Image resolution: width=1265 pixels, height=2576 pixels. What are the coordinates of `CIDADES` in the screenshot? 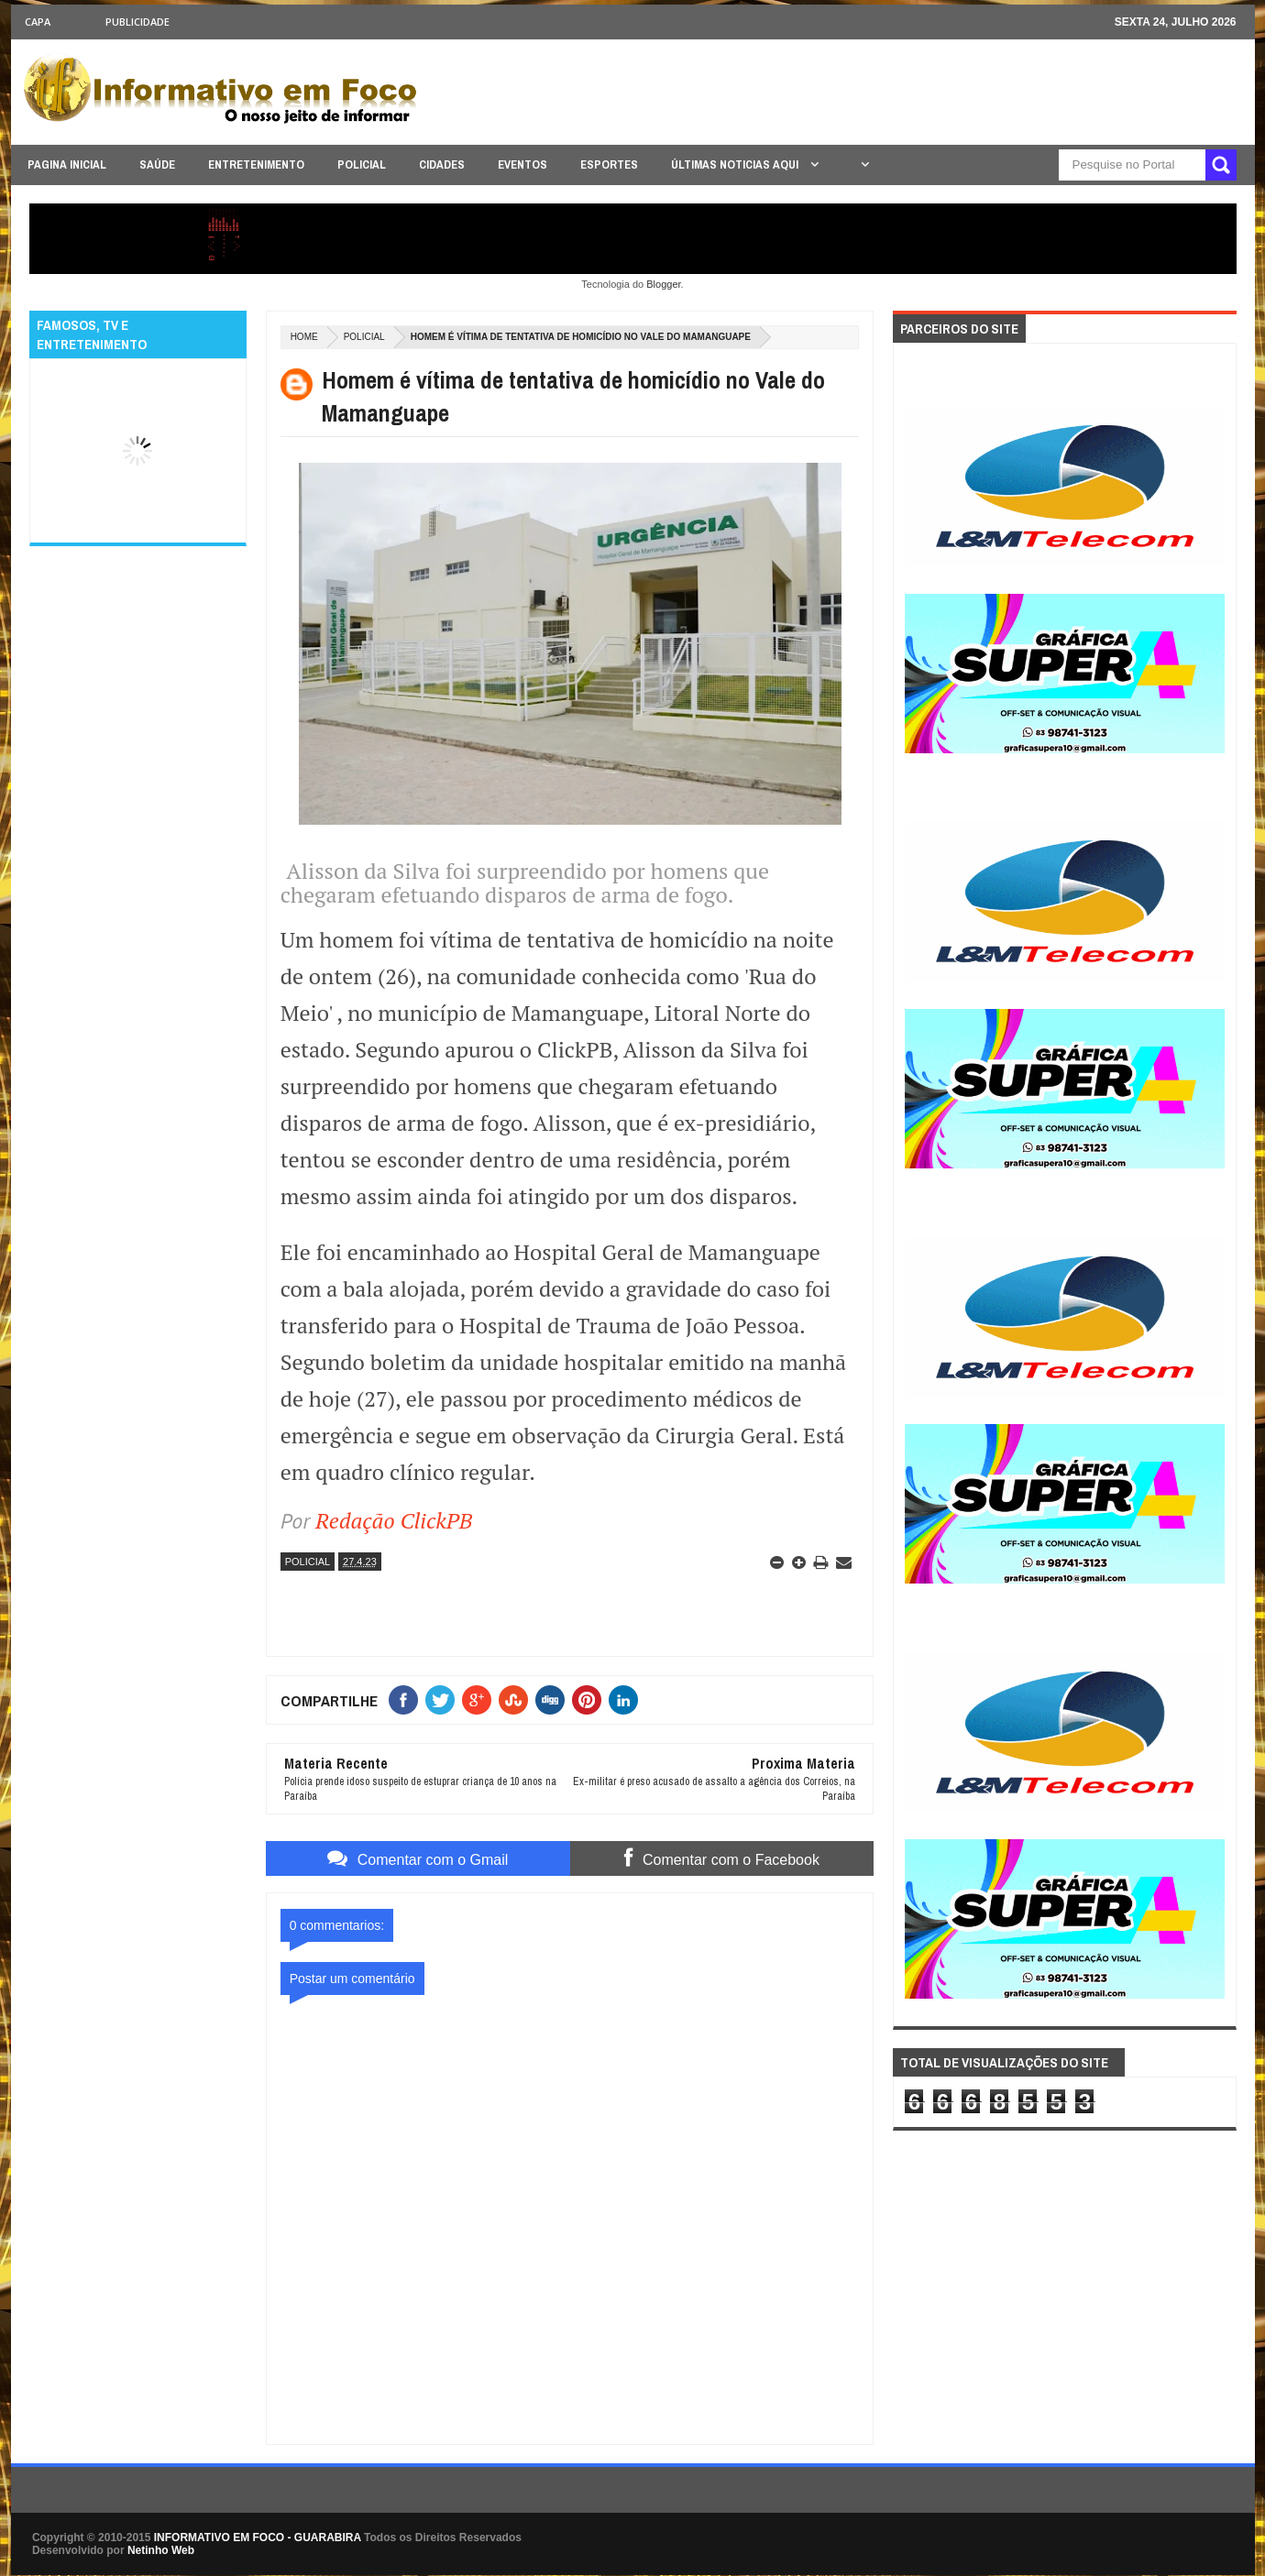 It's located at (442, 164).